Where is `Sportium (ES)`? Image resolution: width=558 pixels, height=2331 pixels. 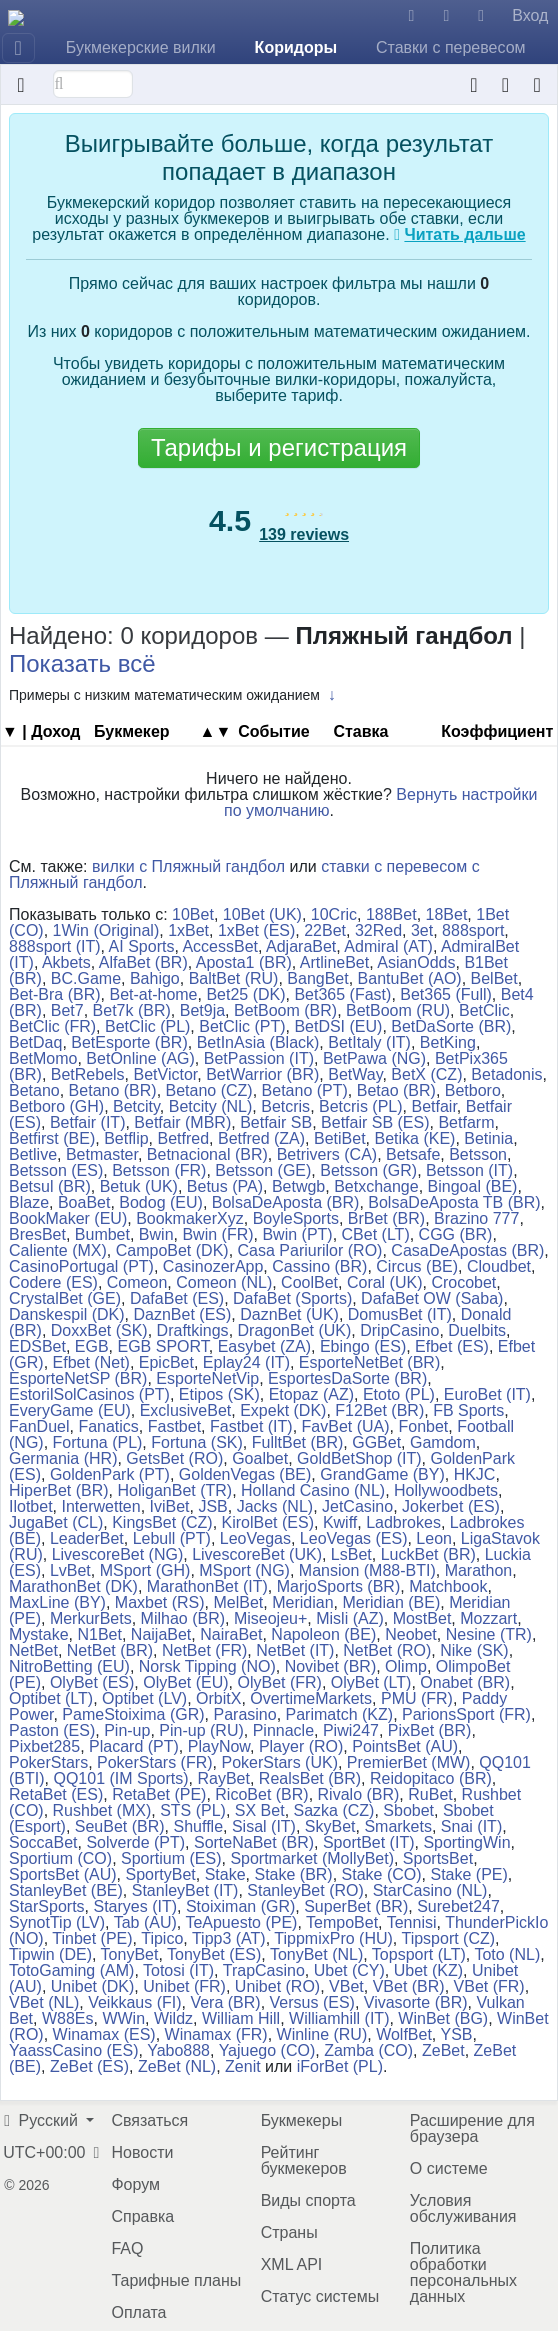
Sportium (ES) is located at coordinates (171, 1858).